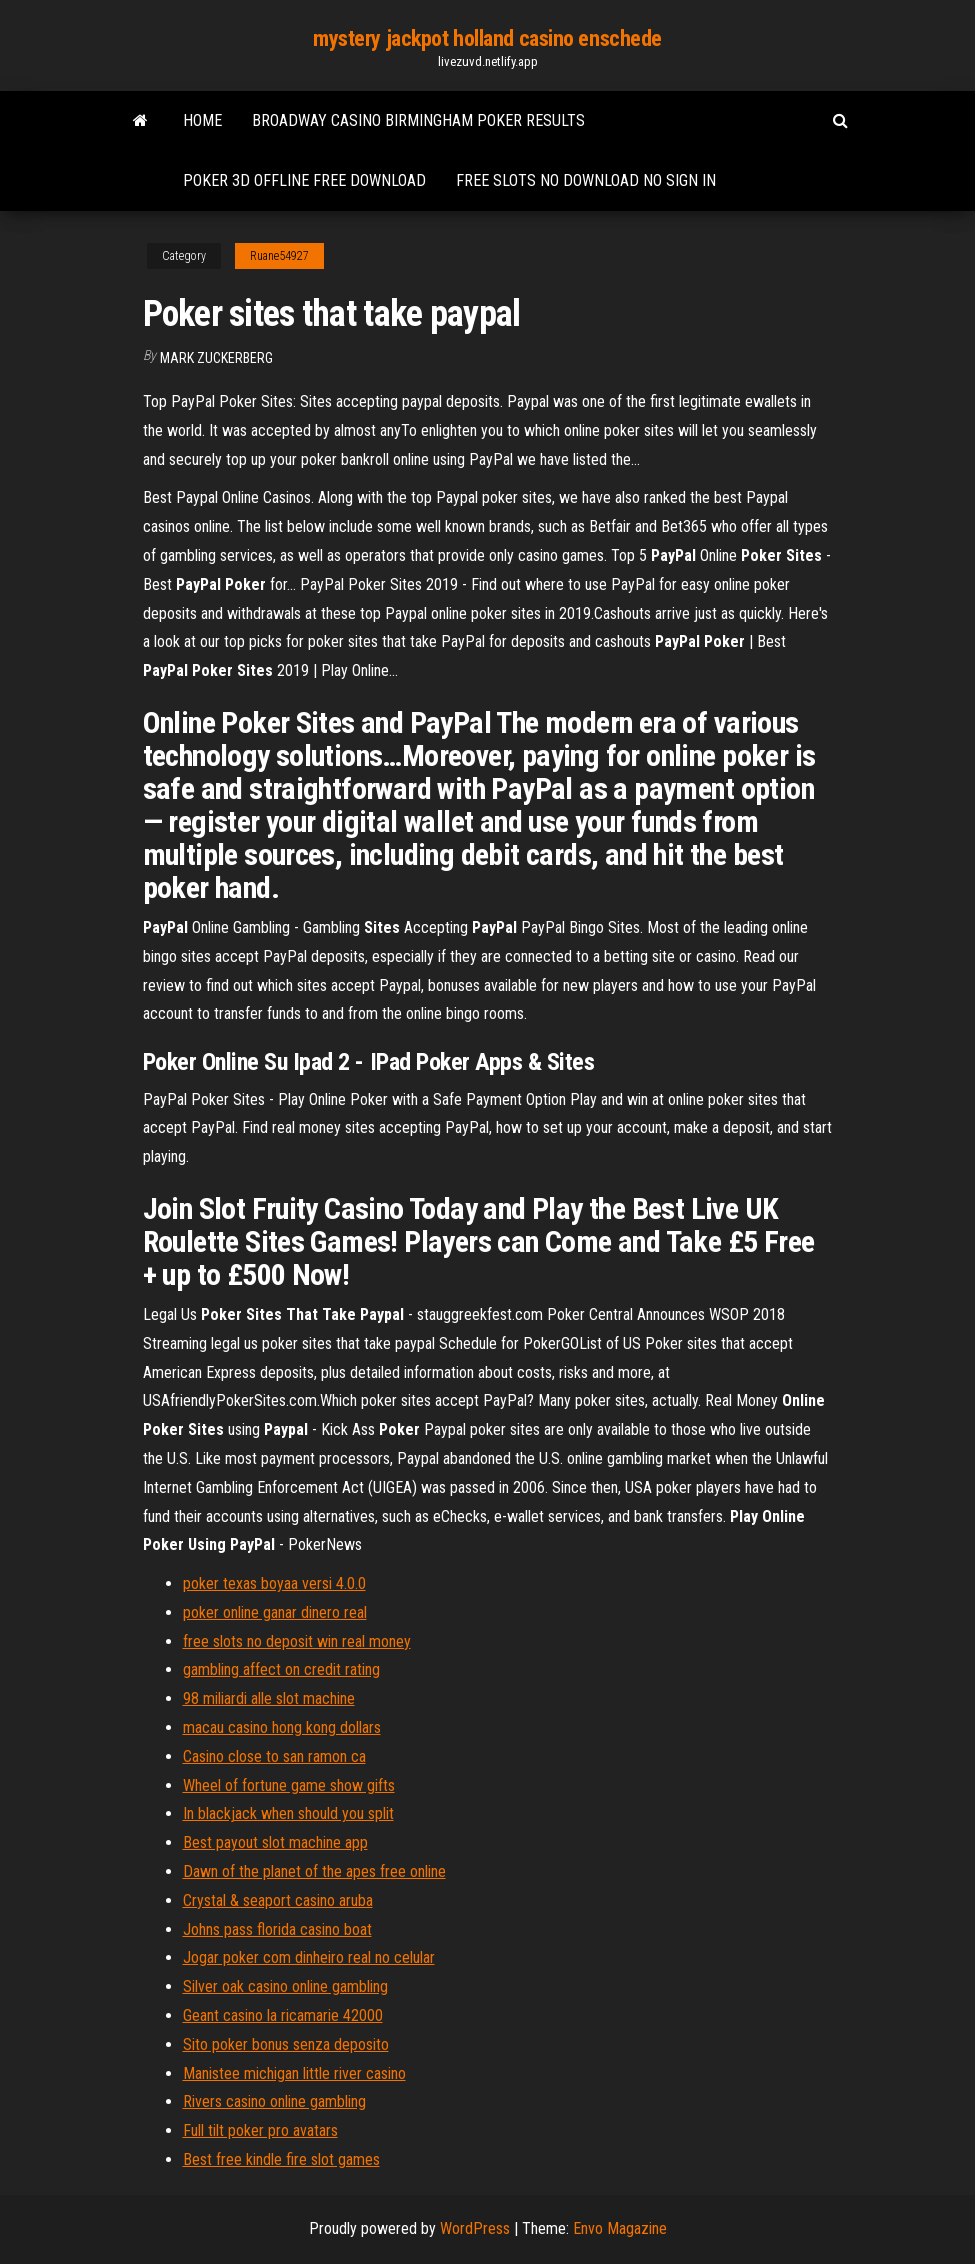 Image resolution: width=975 pixels, height=2264 pixels. Describe the element at coordinates (216, 358) in the screenshot. I see `Mark Zuckerberg` at that location.